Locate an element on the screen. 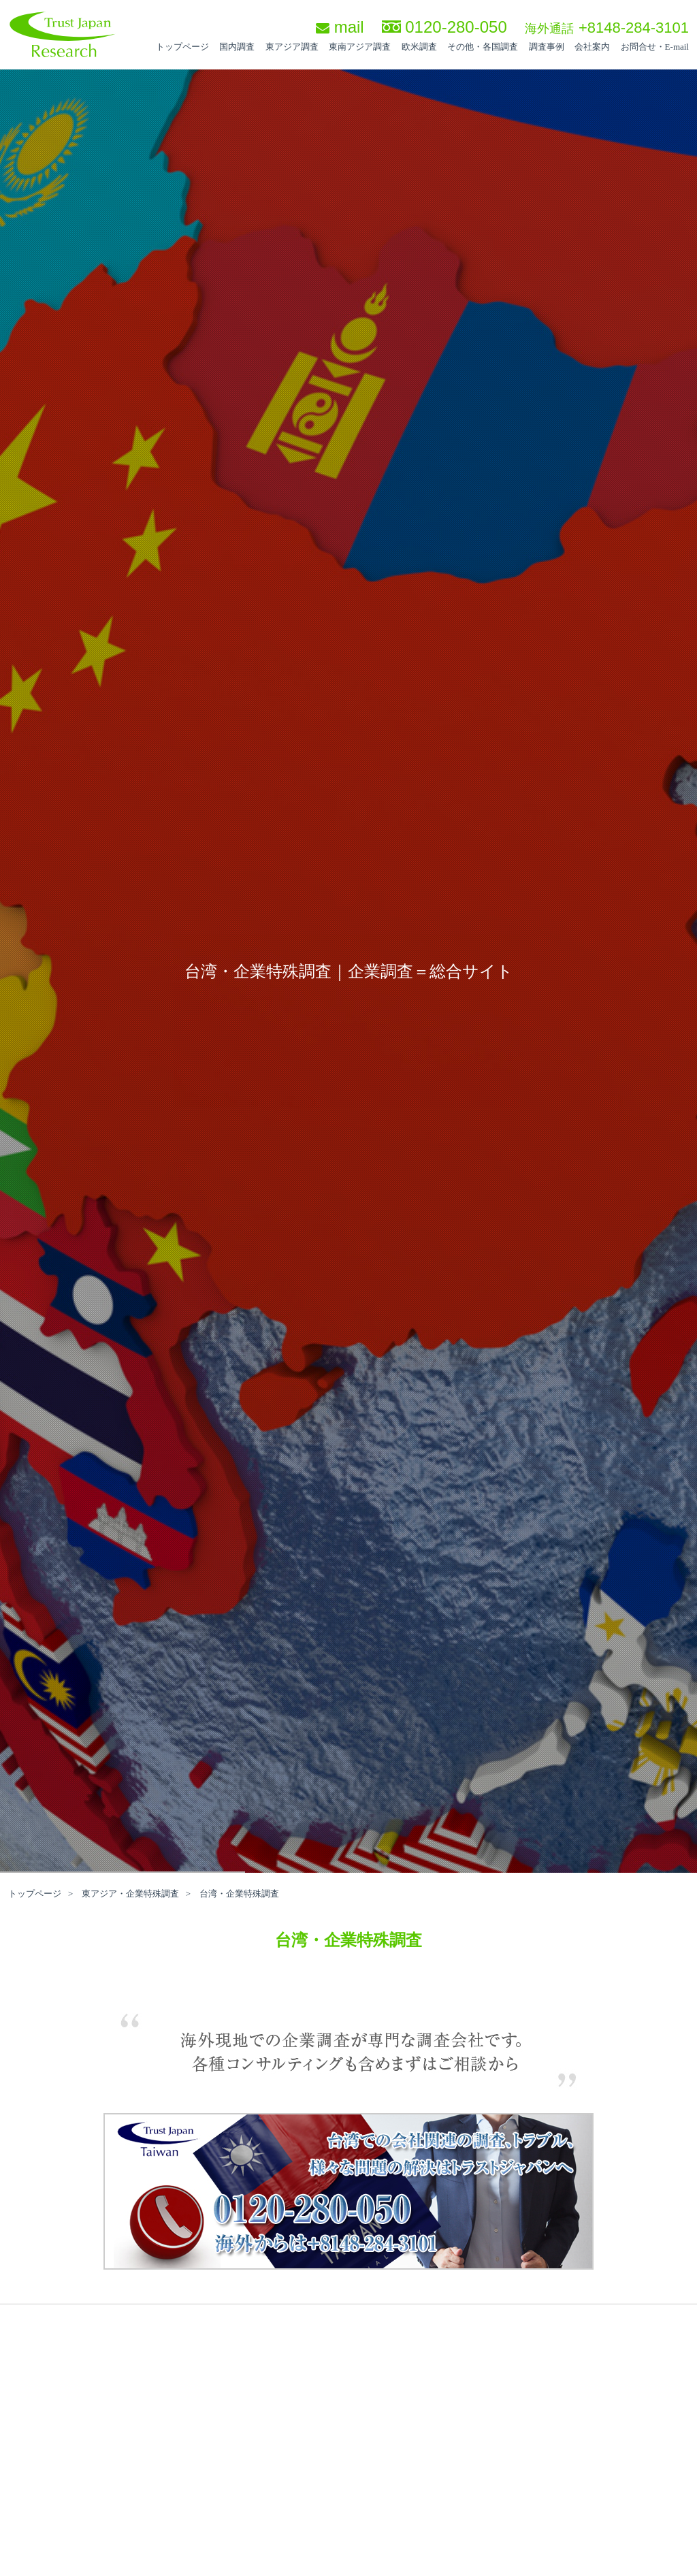  東アジア・企業特殊調査 is located at coordinates (130, 1893).